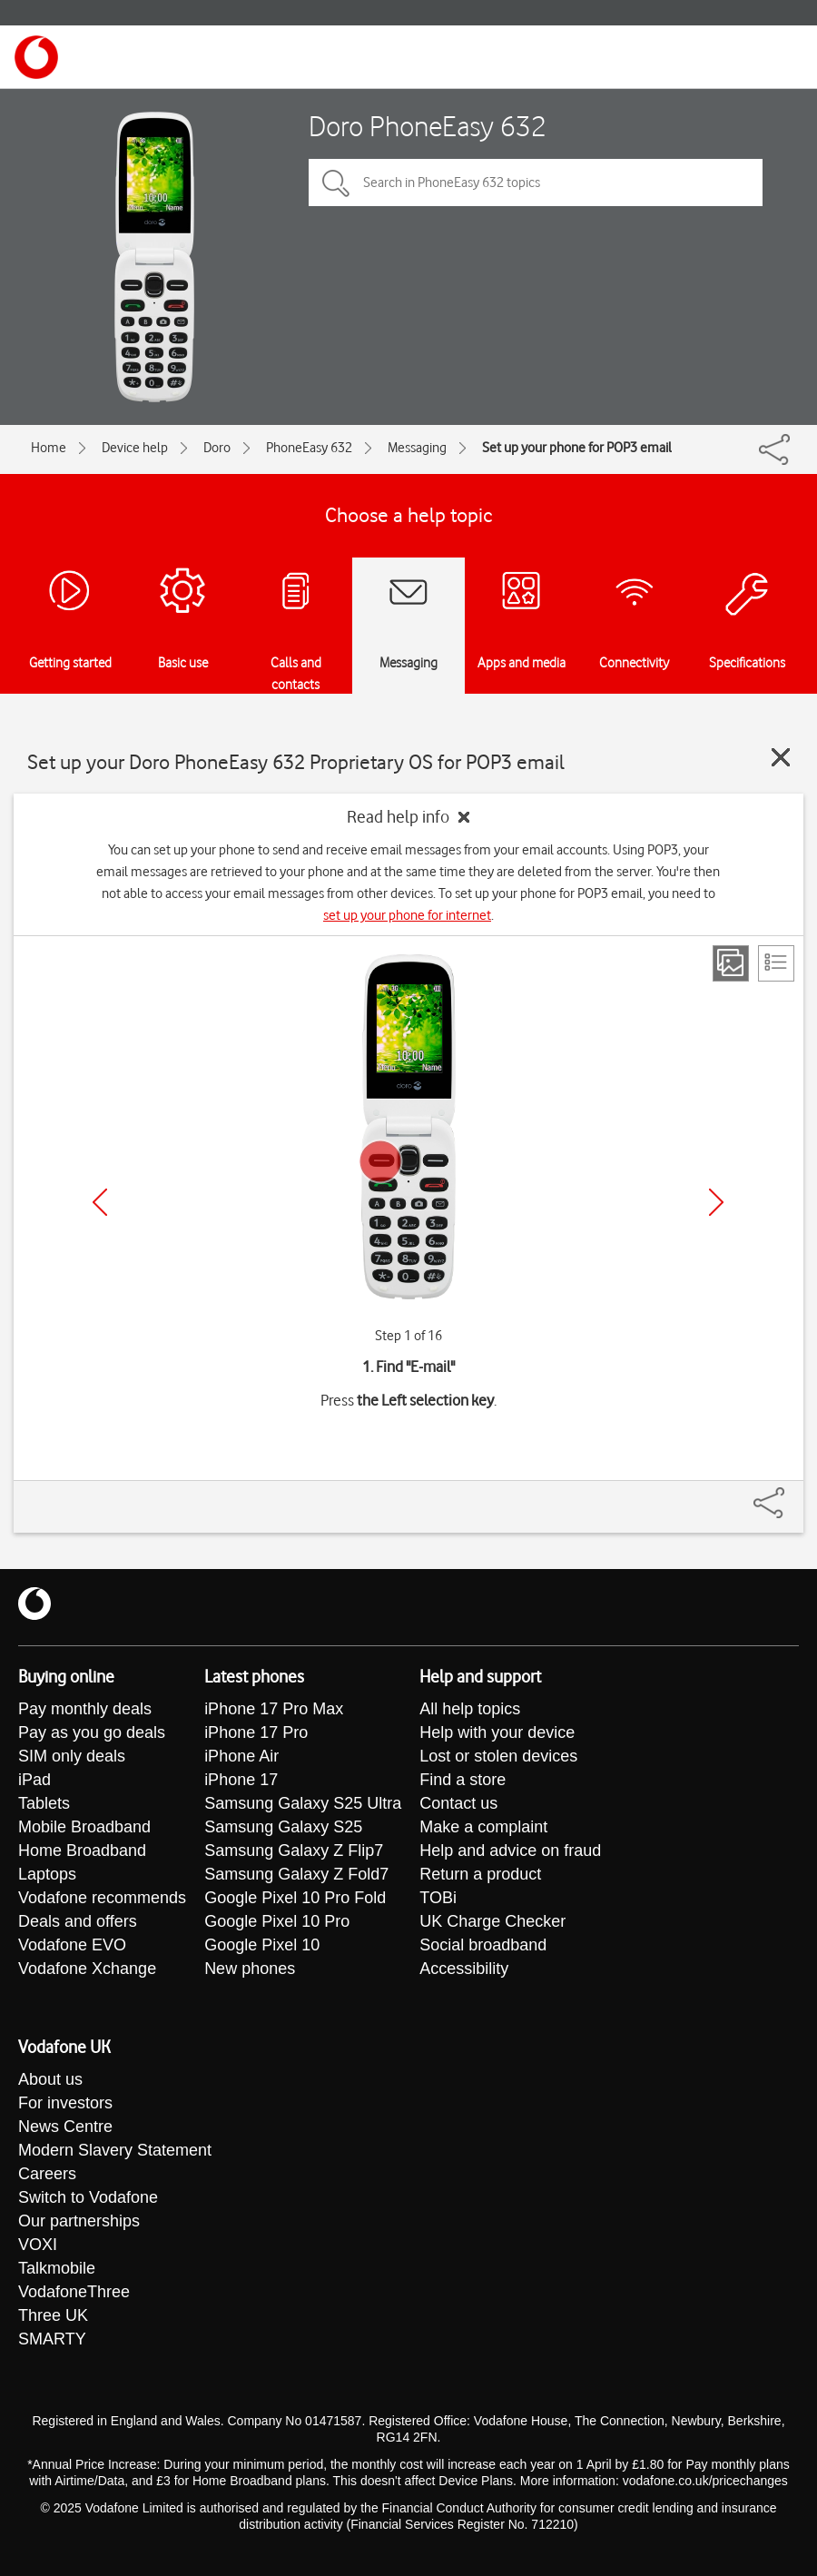 Image resolution: width=817 pixels, height=2576 pixels. Describe the element at coordinates (48, 447) in the screenshot. I see `Home` at that location.